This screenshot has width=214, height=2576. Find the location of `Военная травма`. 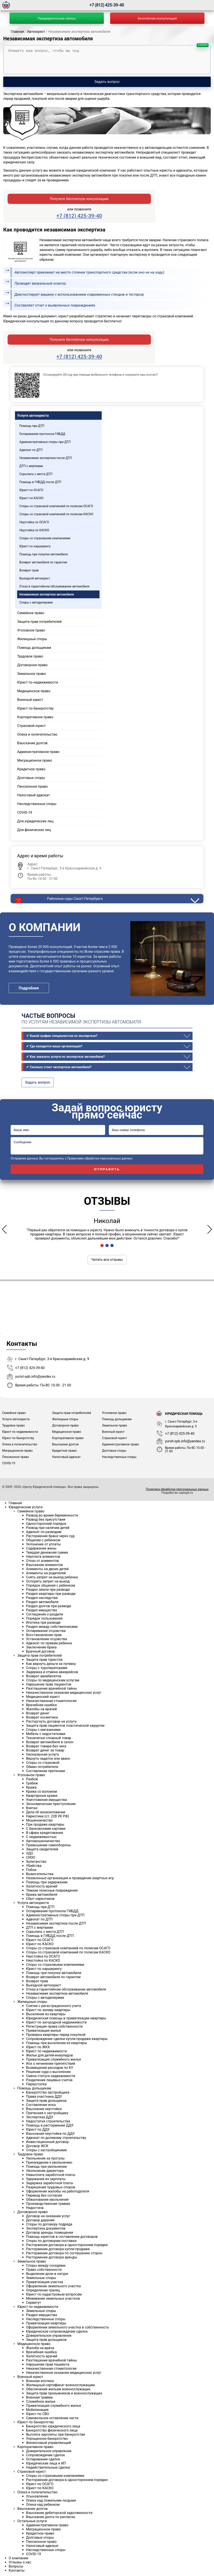

Военная травма is located at coordinates (39, 2397).